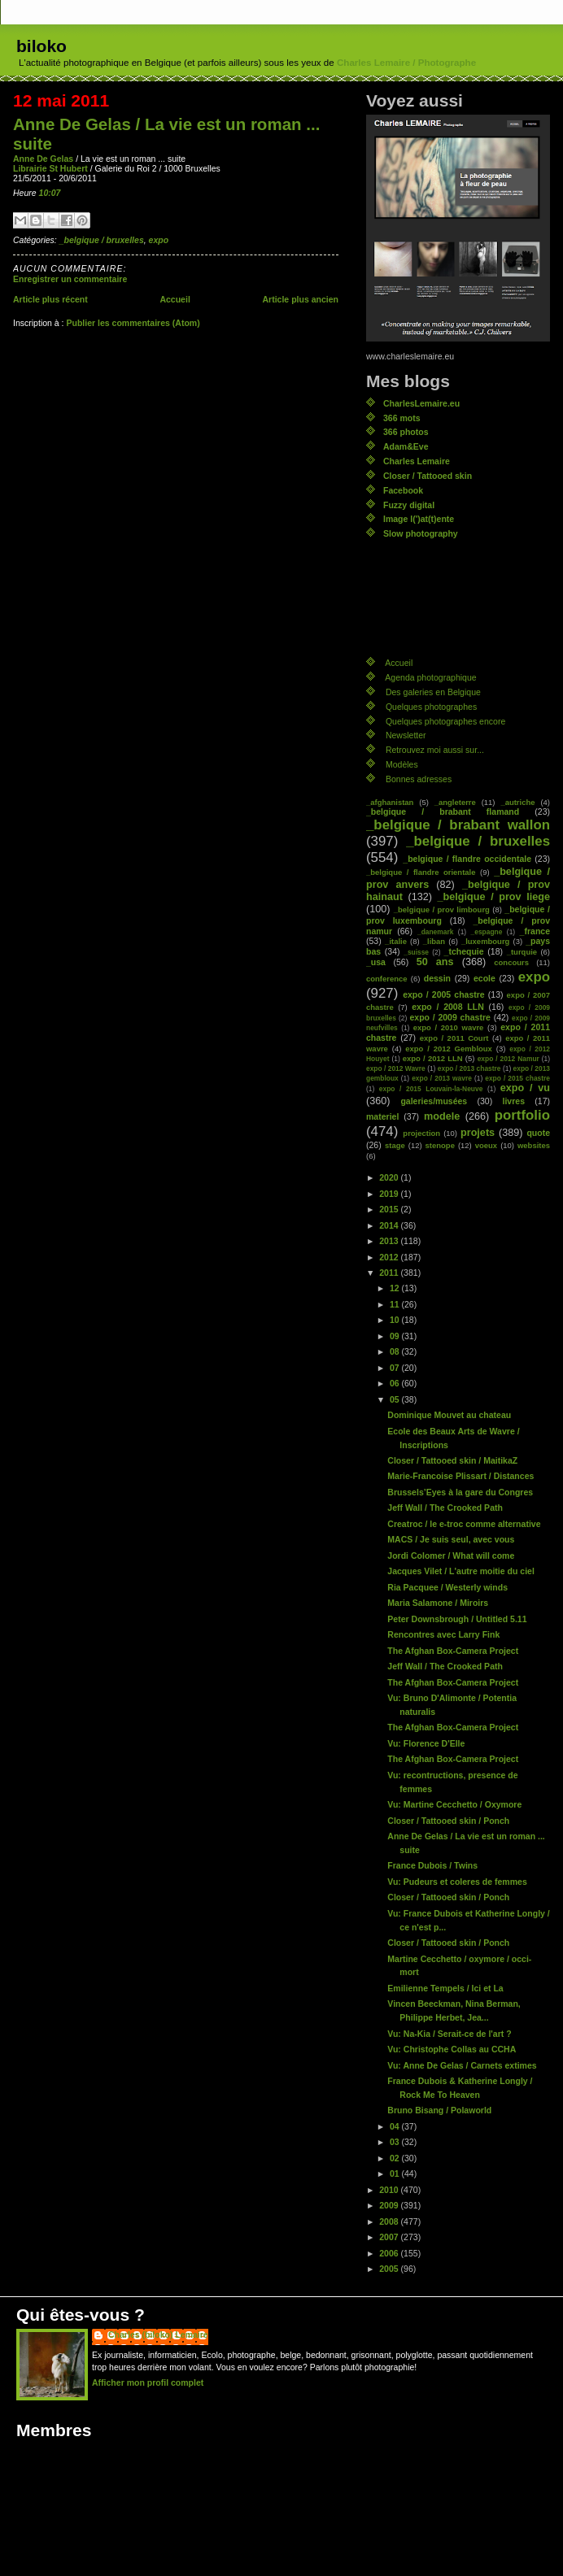 This screenshot has width=563, height=2576. I want to click on _tchequie, so click(464, 951).